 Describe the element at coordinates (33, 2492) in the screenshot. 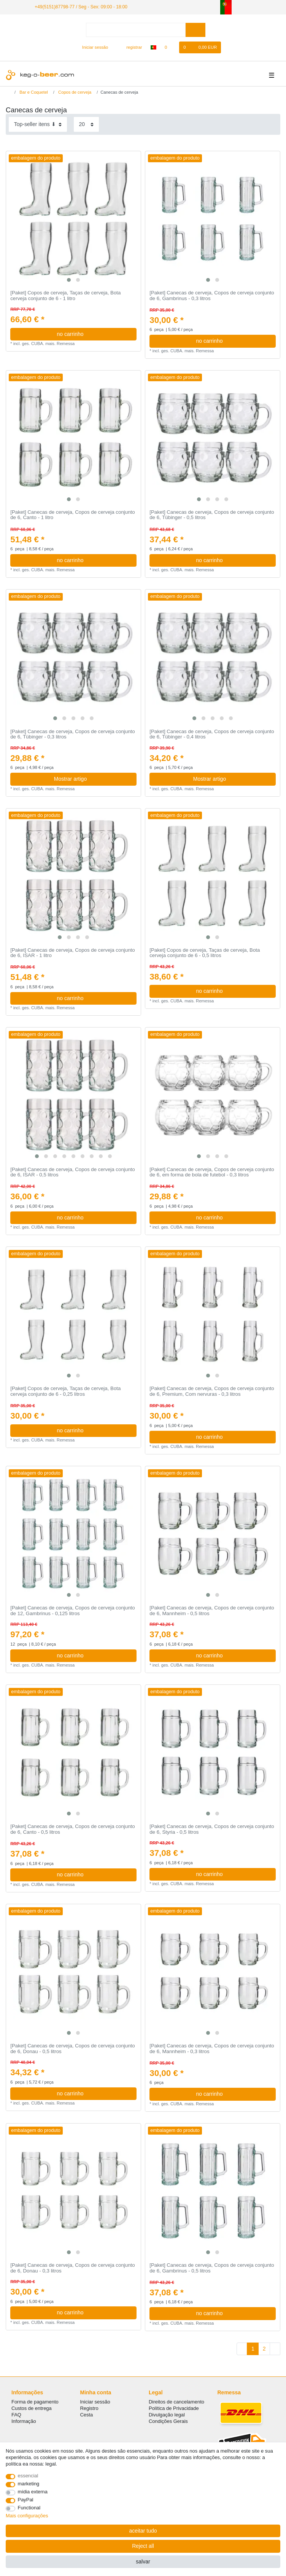

I see `mídia externa` at that location.